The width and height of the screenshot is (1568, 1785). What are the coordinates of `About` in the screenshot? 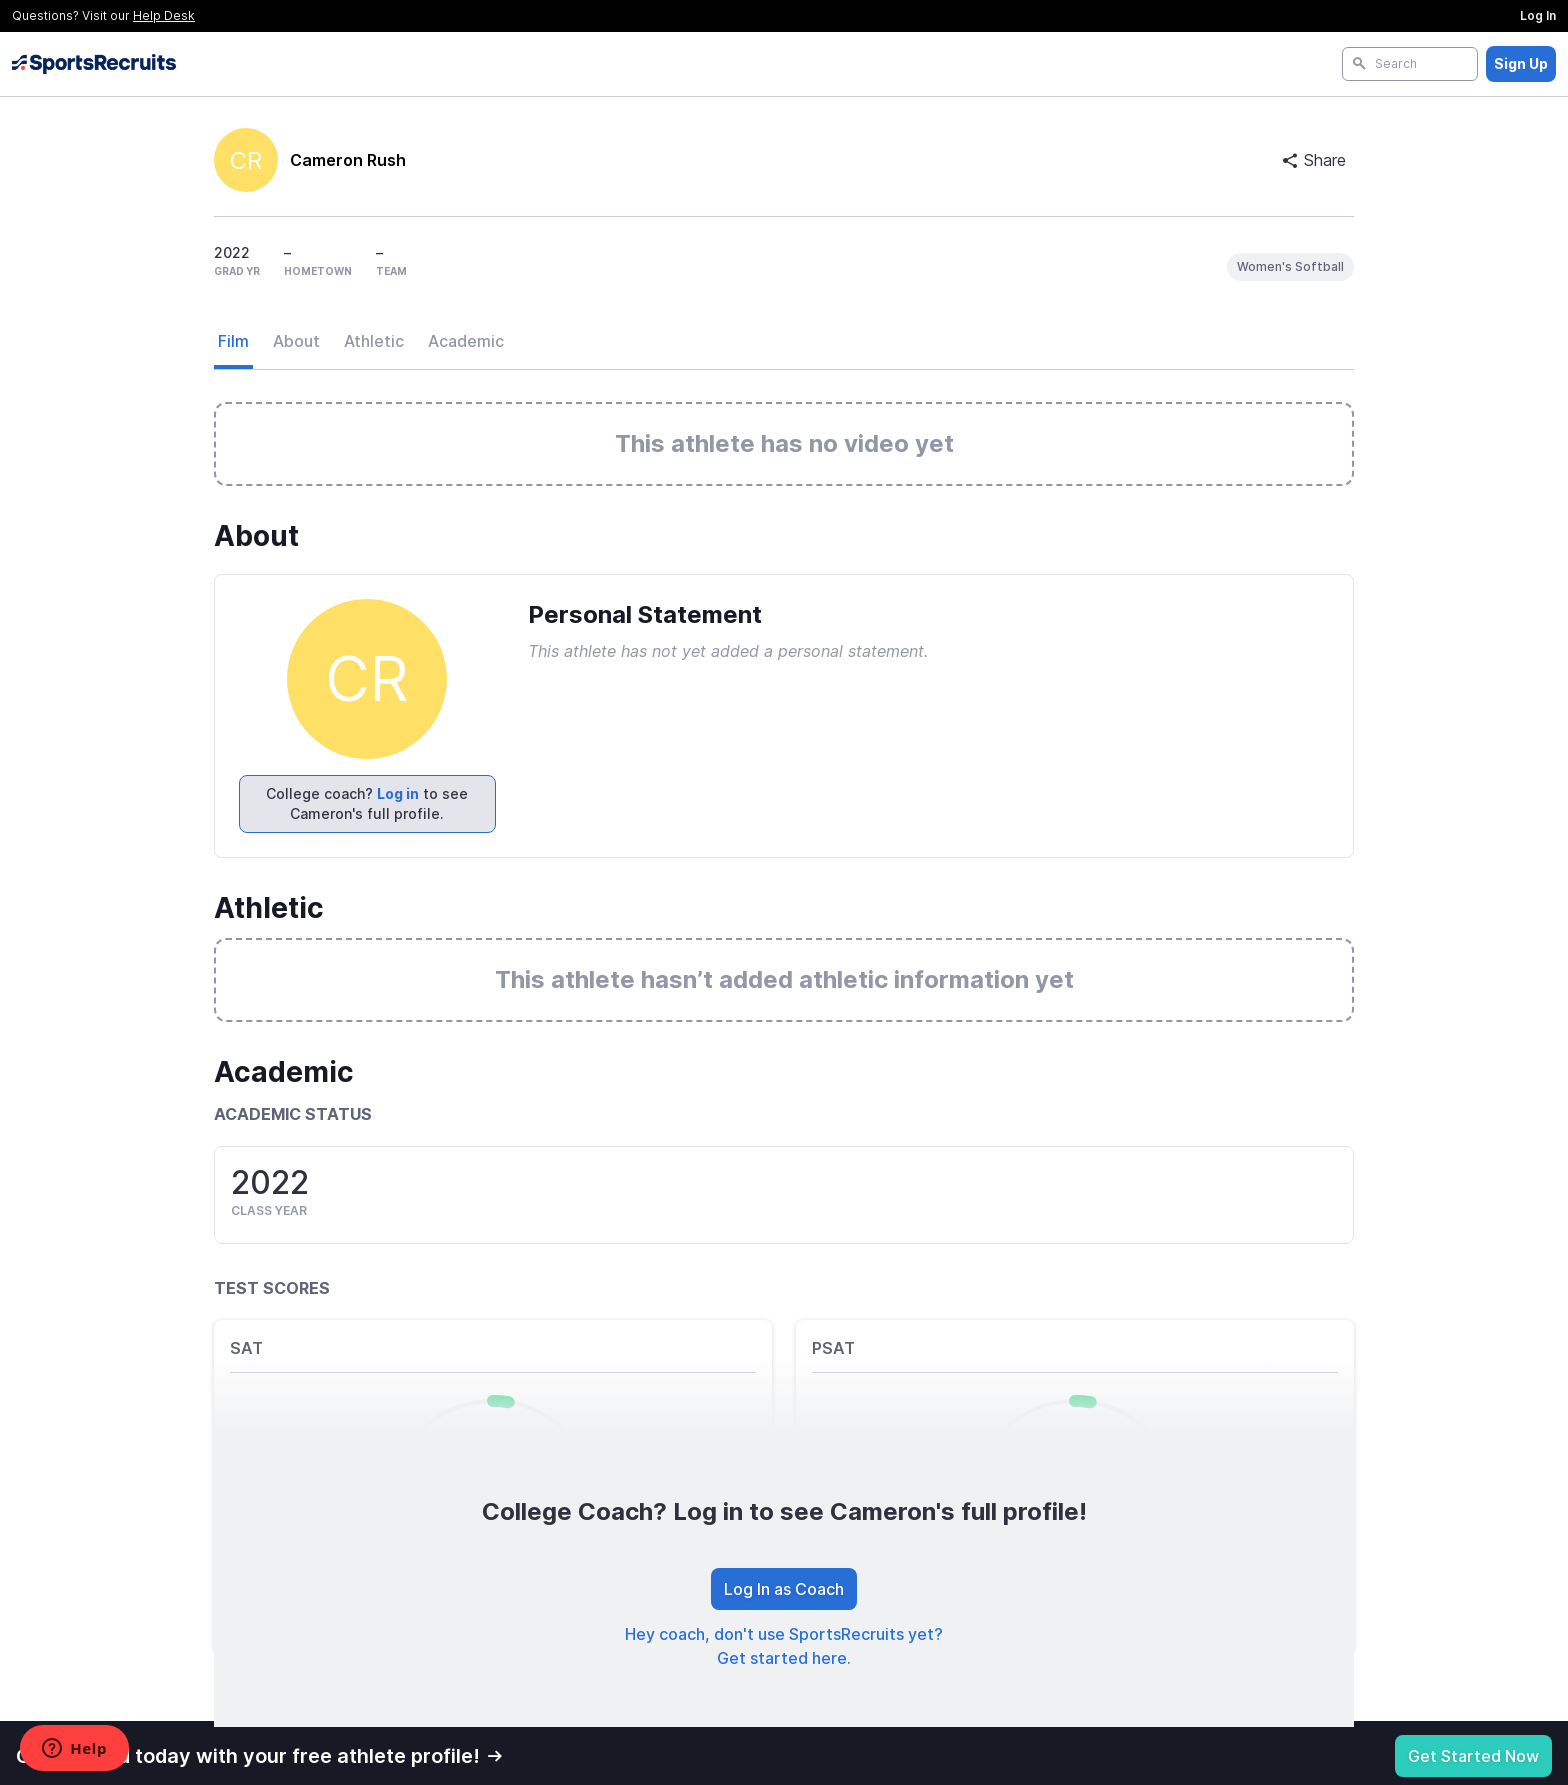 It's located at (296, 341).